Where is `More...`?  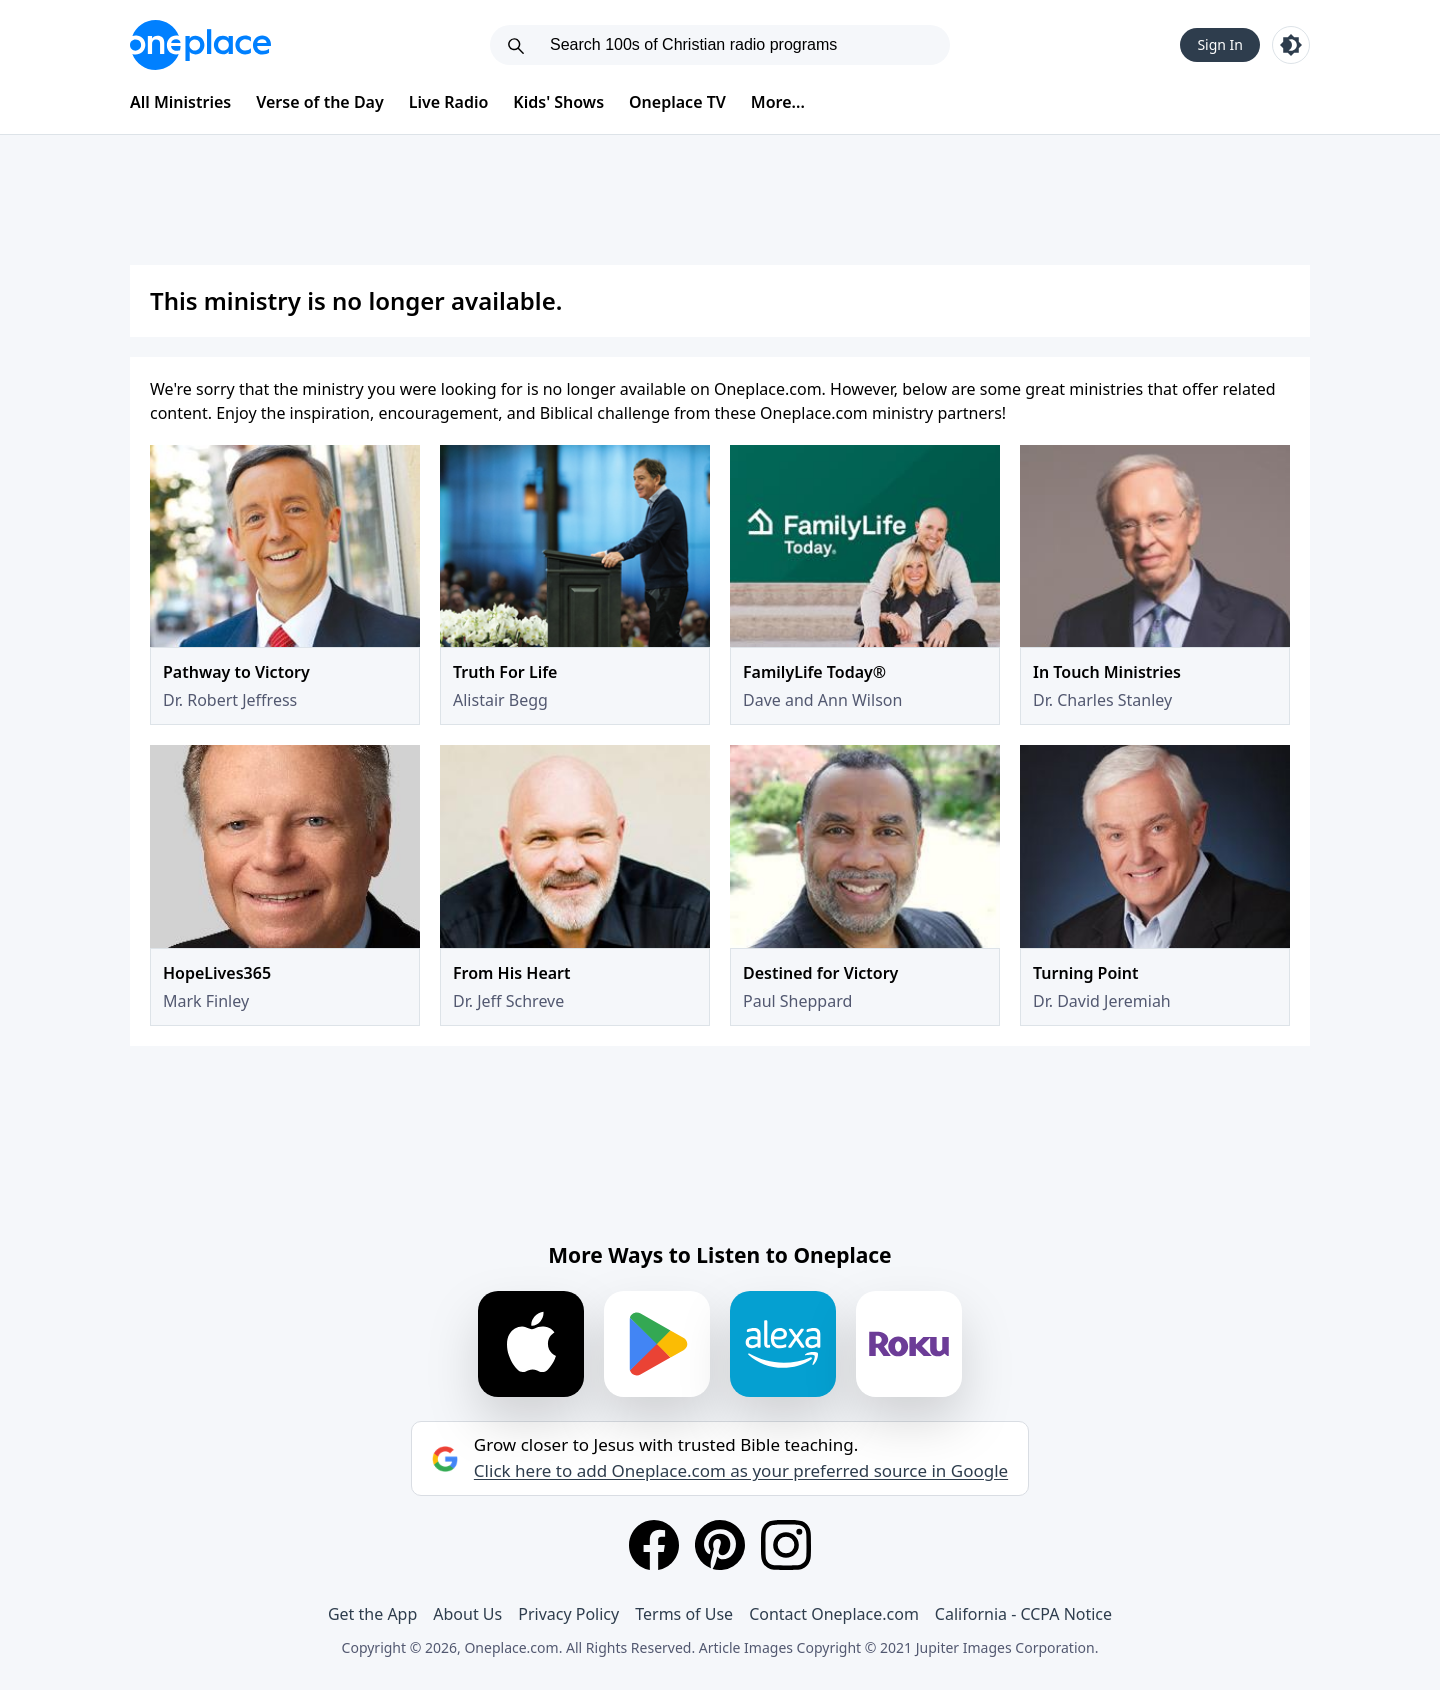 More... is located at coordinates (778, 102).